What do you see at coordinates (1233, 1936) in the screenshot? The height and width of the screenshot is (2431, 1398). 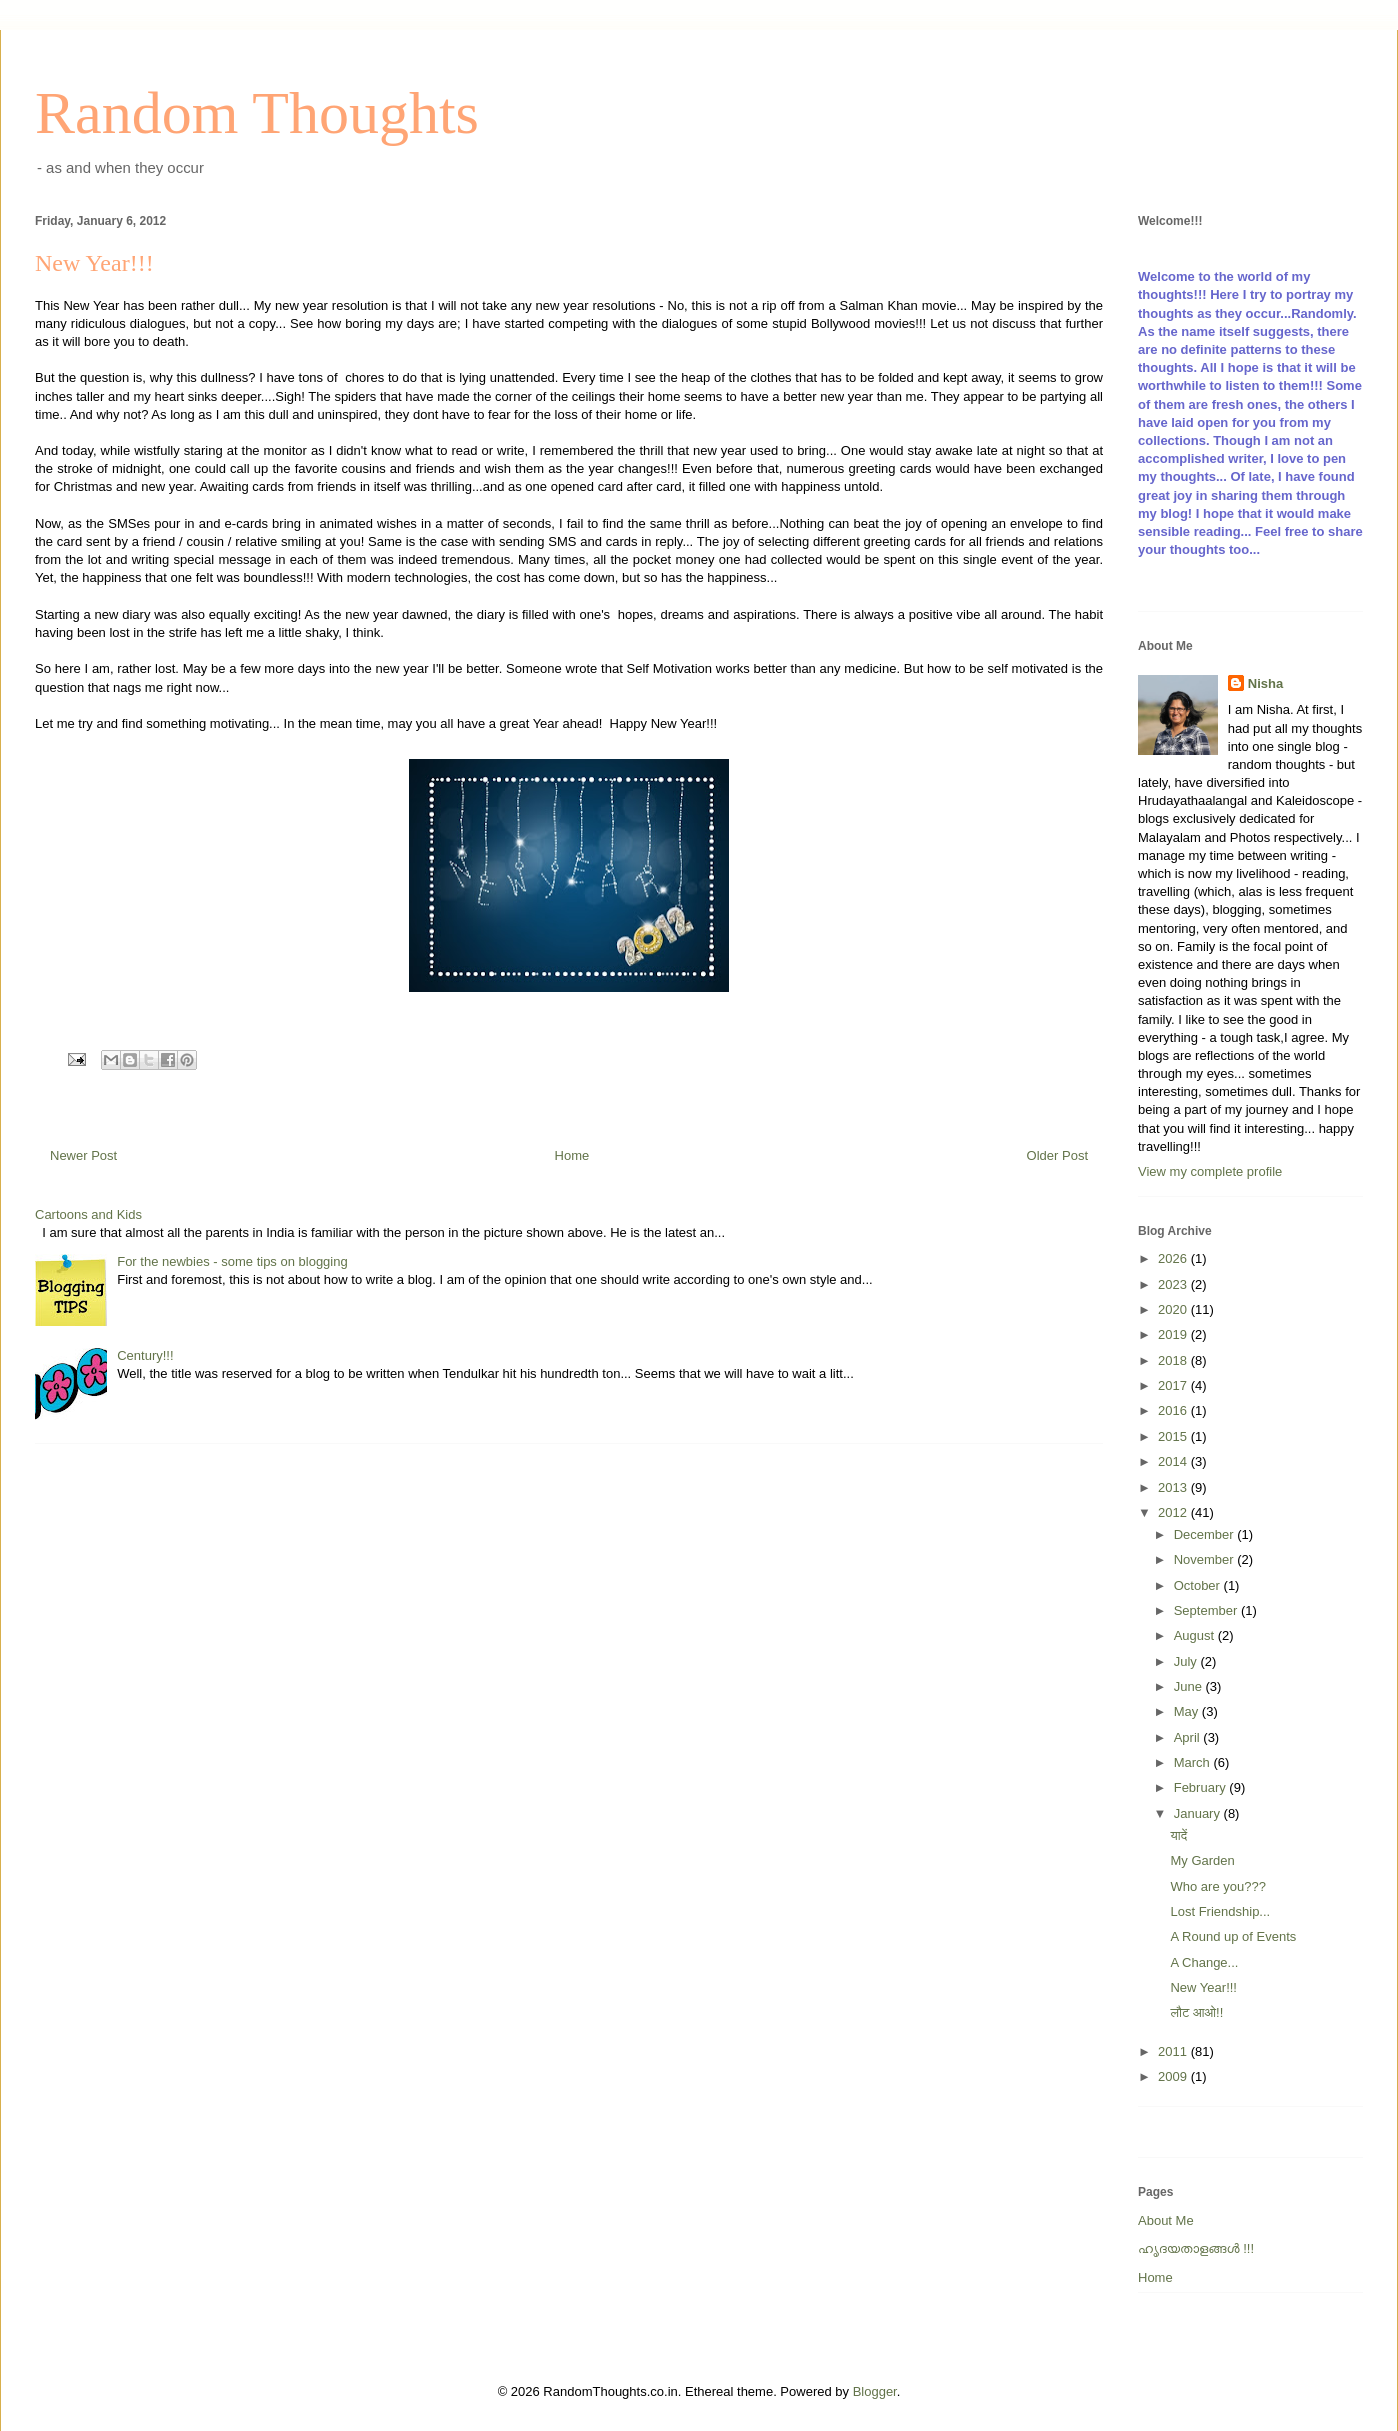 I see `A Round up of Events` at bounding box center [1233, 1936].